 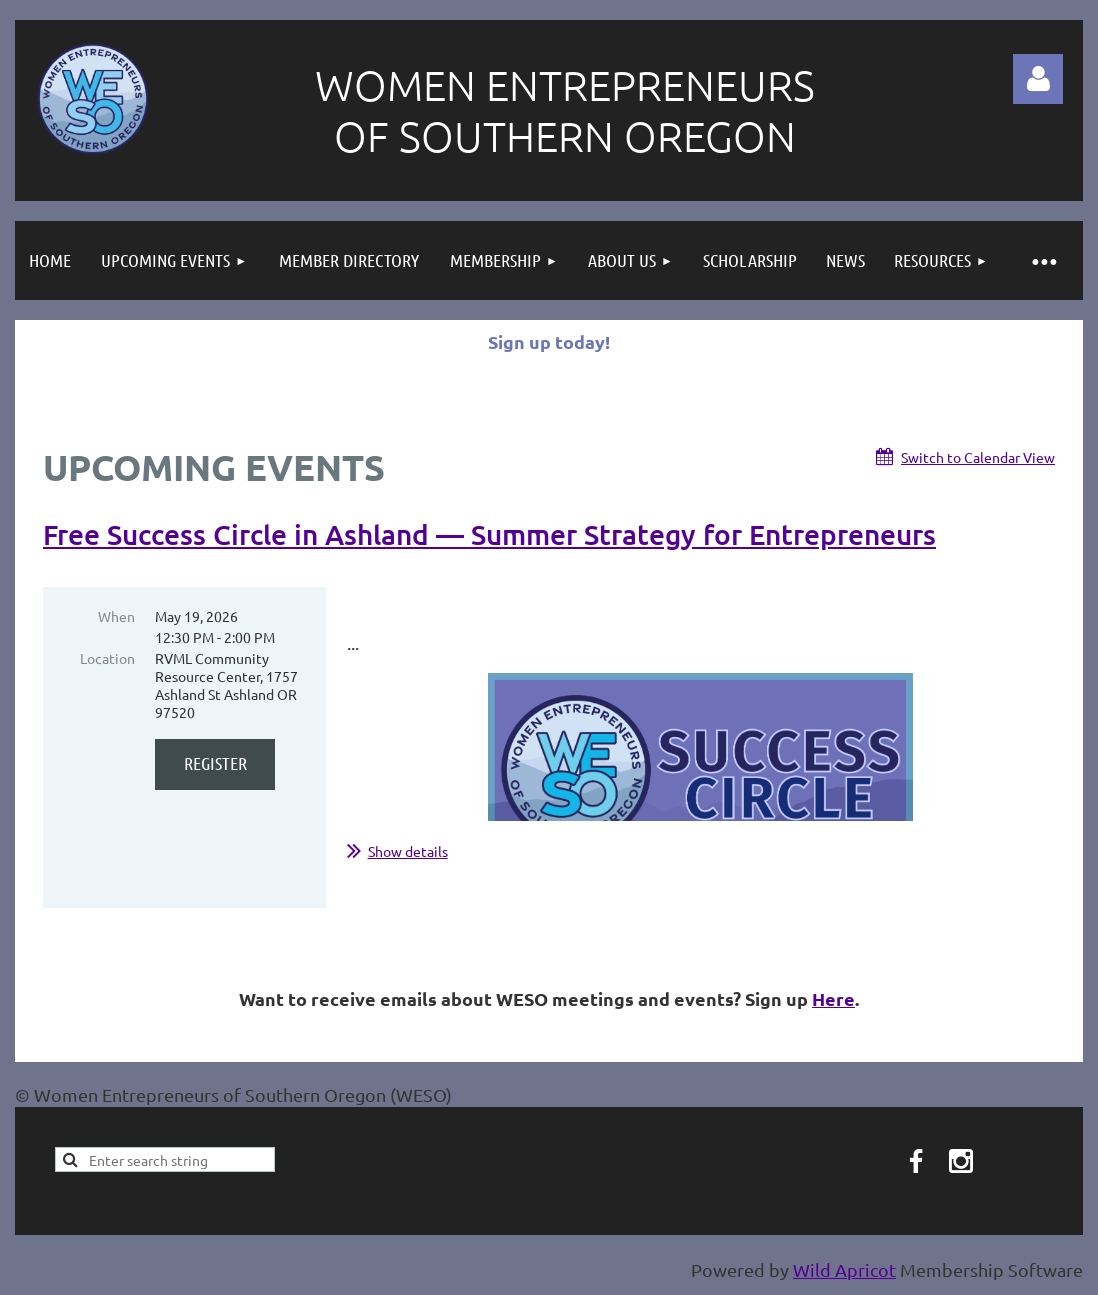 What do you see at coordinates (408, 851) in the screenshot?
I see `Show details` at bounding box center [408, 851].